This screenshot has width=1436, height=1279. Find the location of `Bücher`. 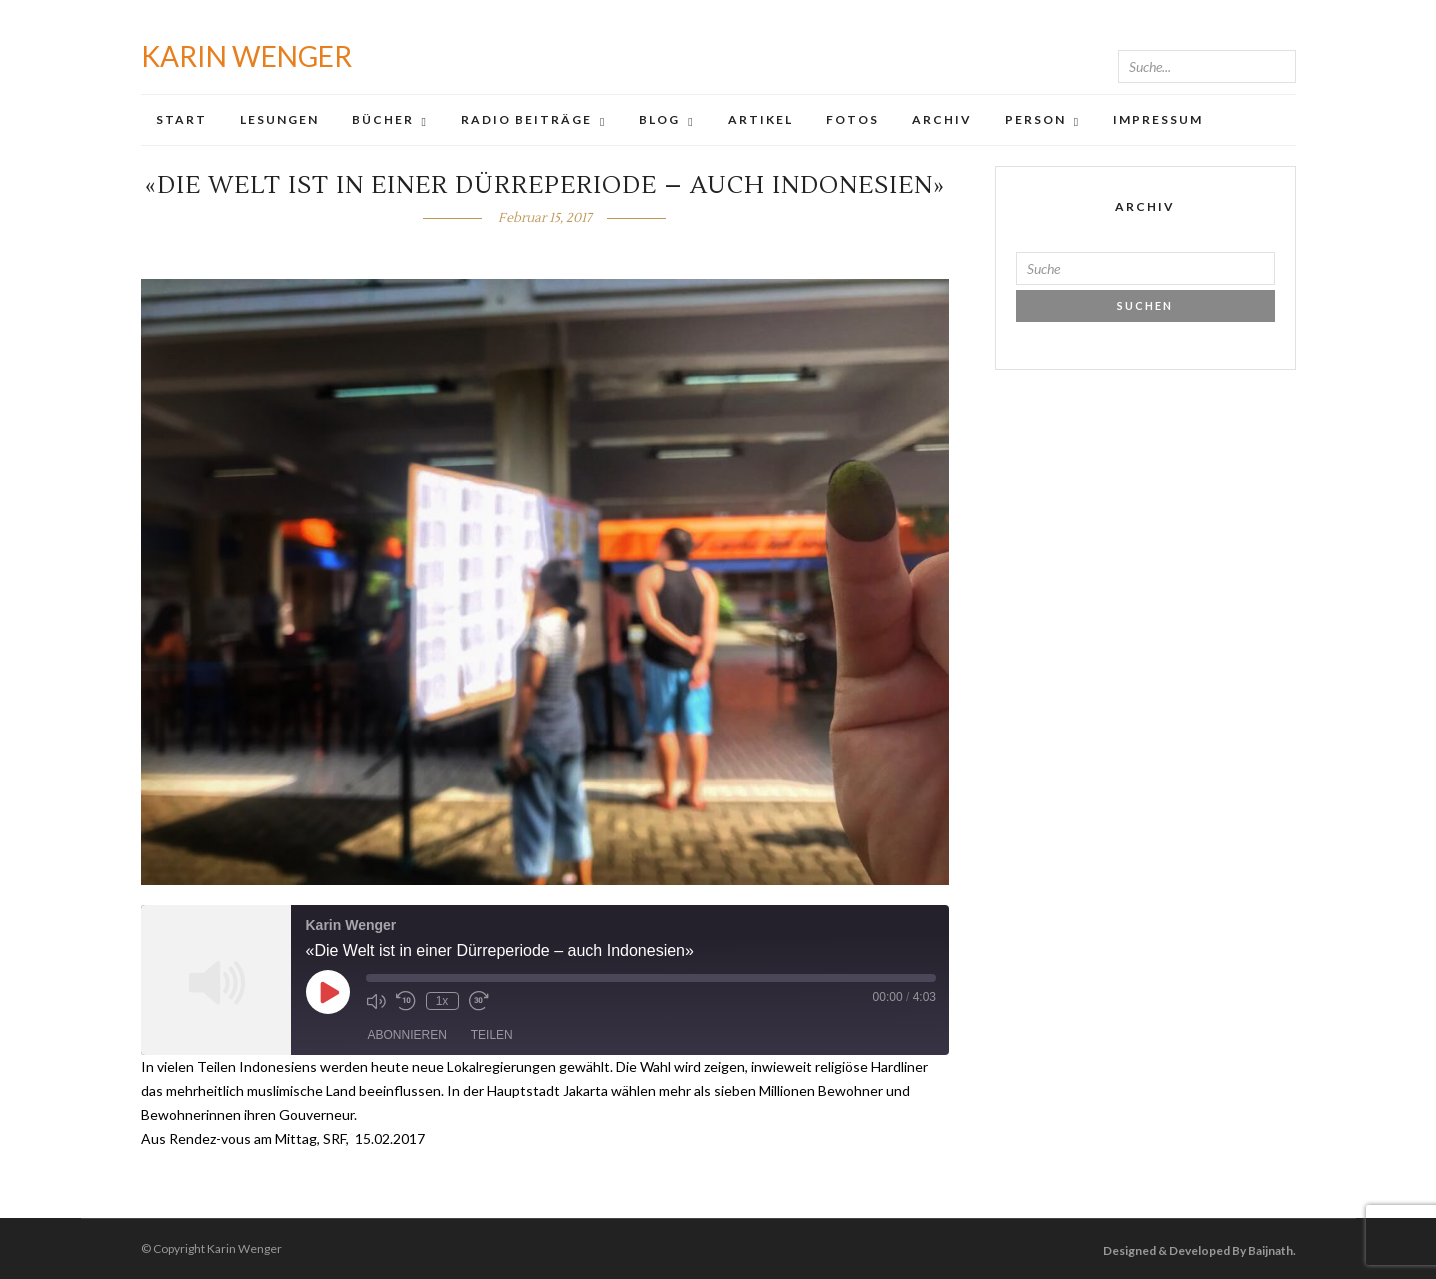

Bücher is located at coordinates (383, 119).